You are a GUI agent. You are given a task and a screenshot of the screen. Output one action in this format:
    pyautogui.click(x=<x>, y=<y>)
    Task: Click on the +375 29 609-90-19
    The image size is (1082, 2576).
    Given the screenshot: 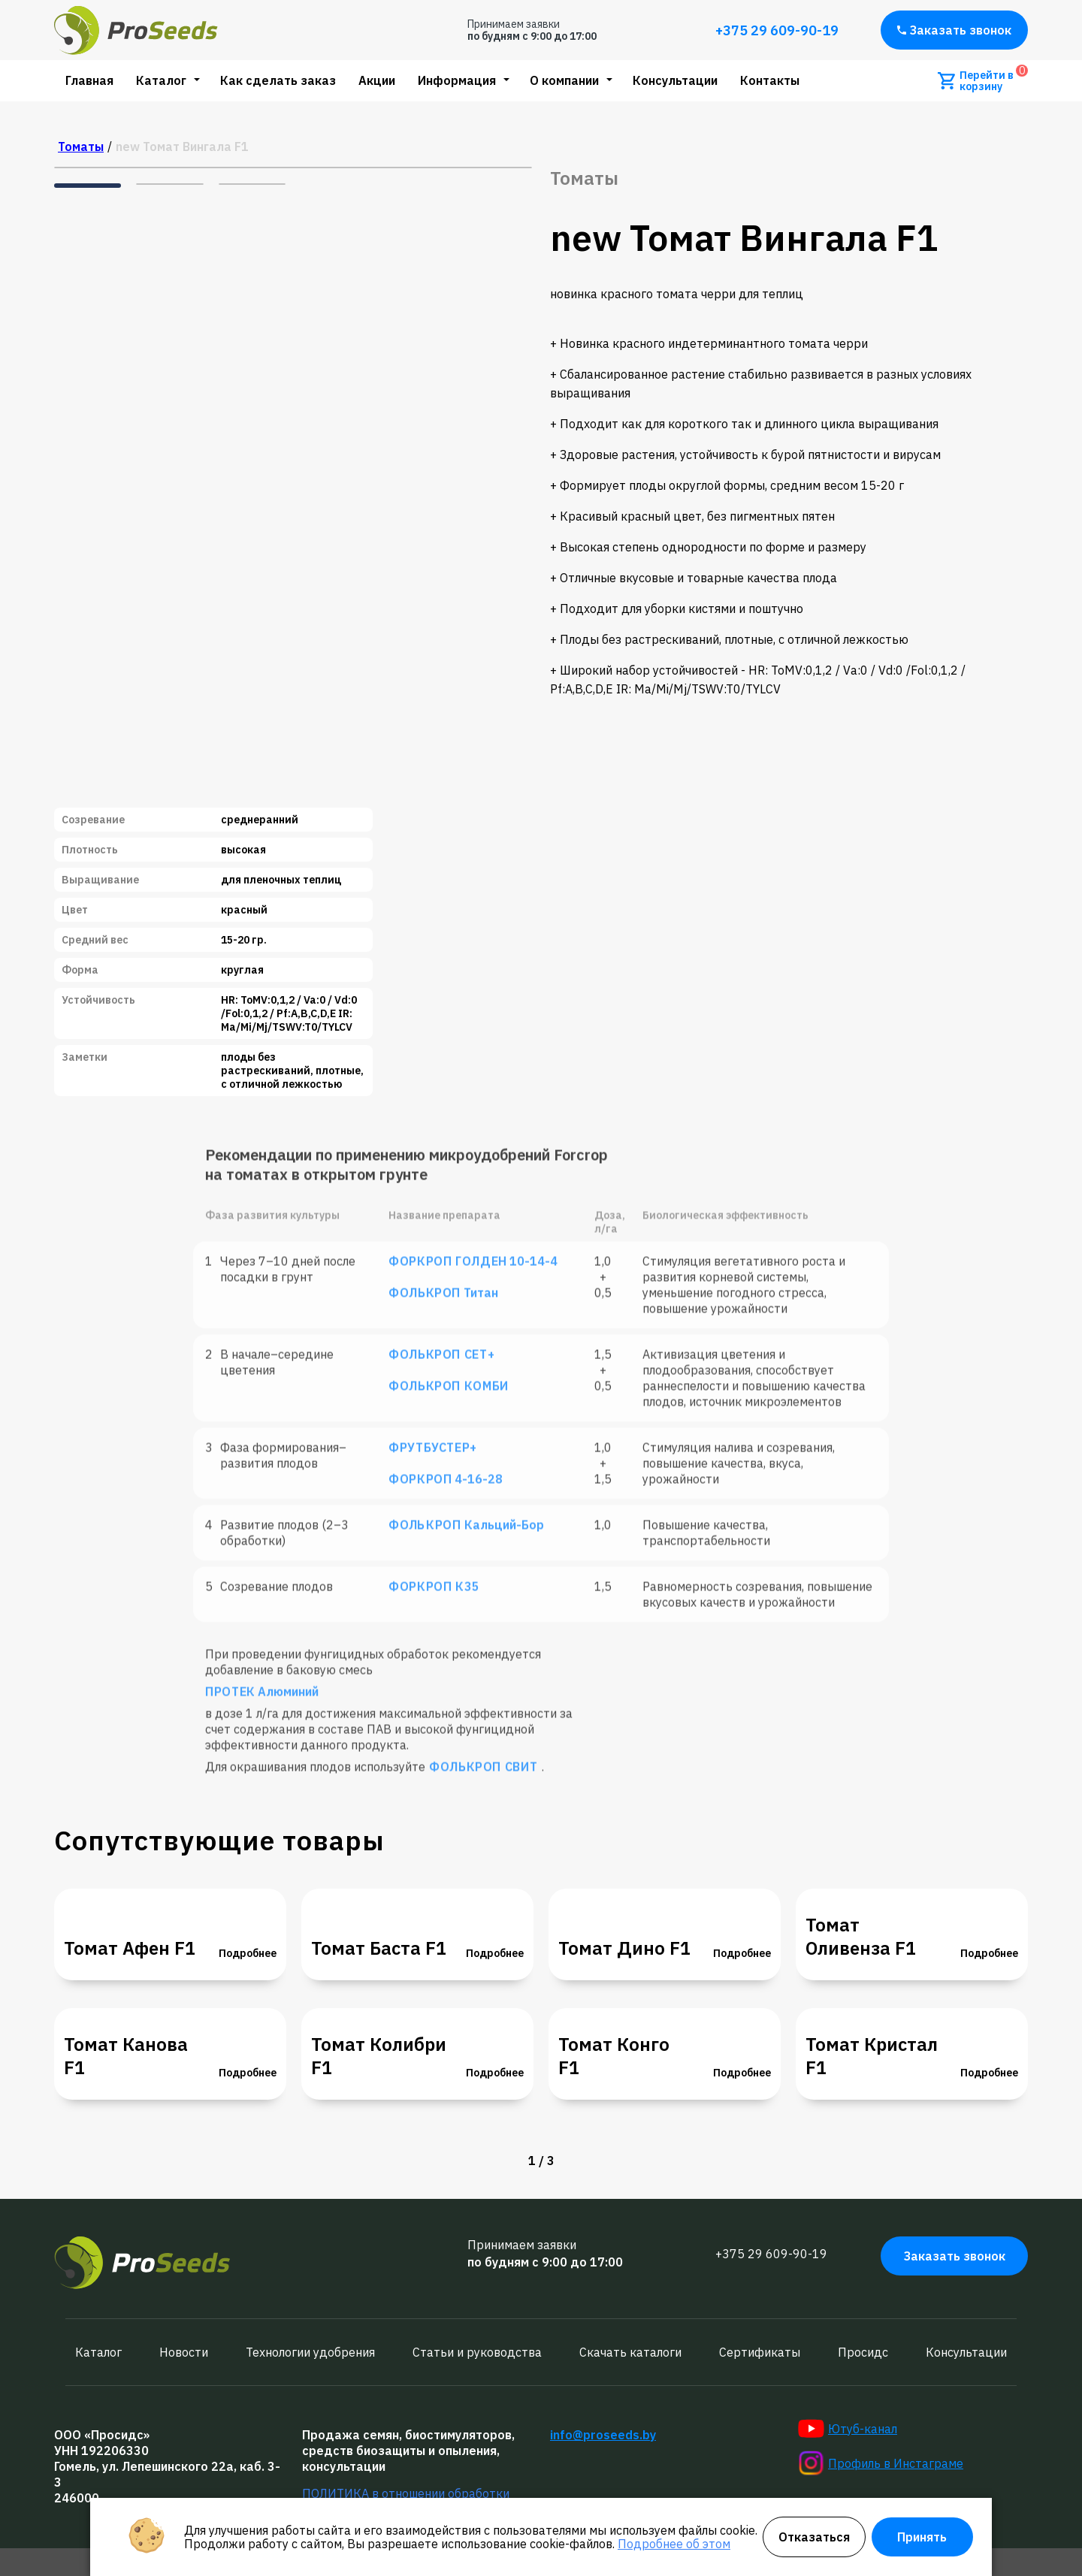 What is the action you would take?
    pyautogui.click(x=777, y=30)
    